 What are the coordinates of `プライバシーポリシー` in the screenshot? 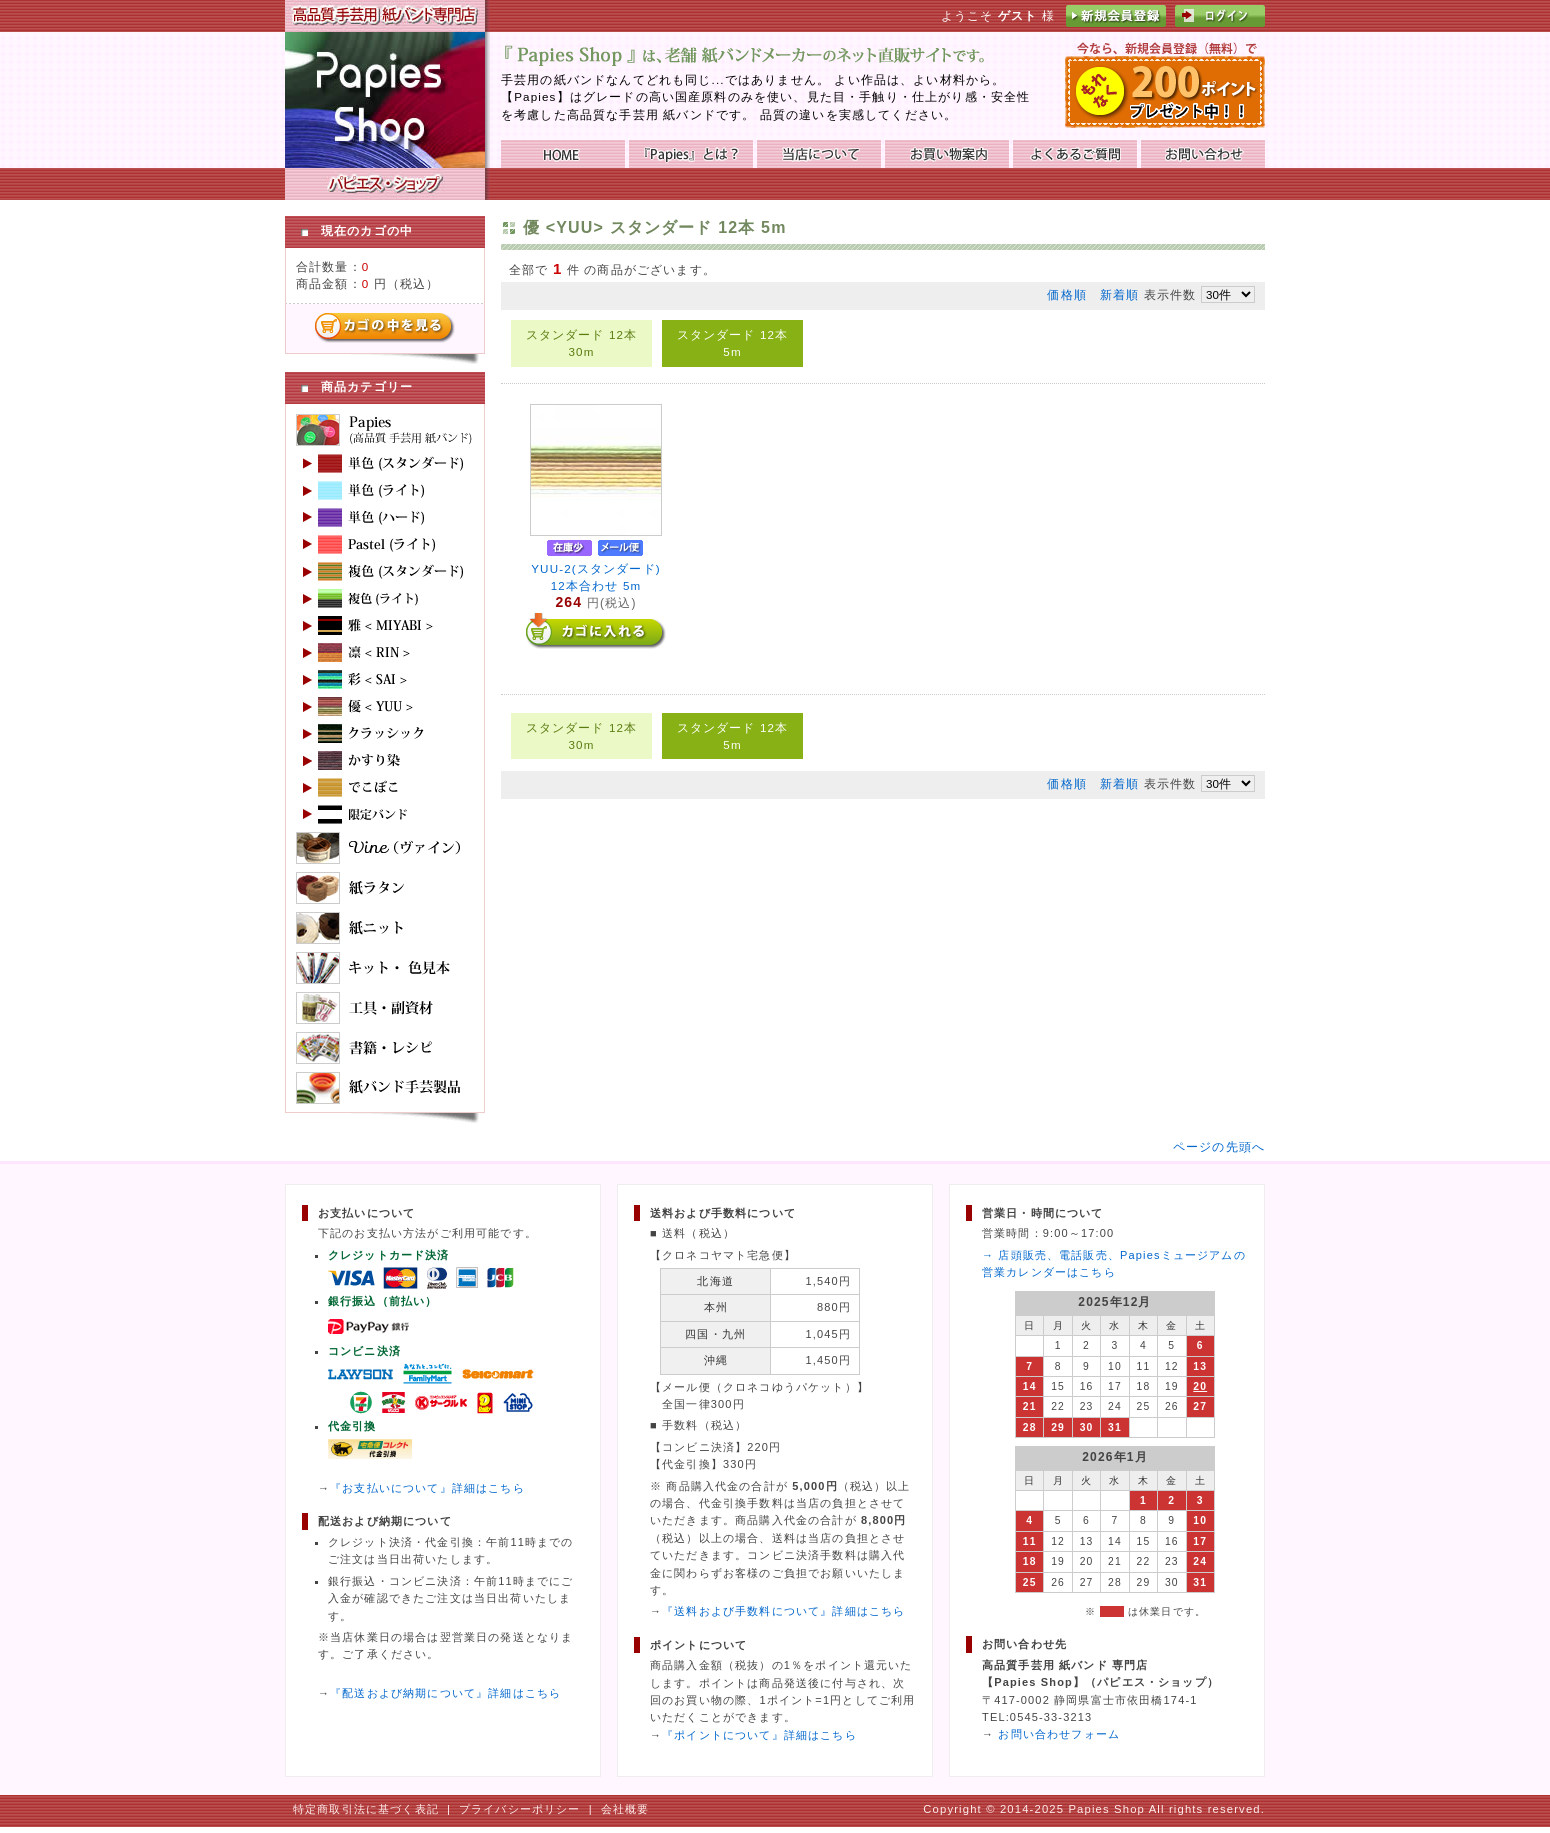 It's located at (520, 1809).